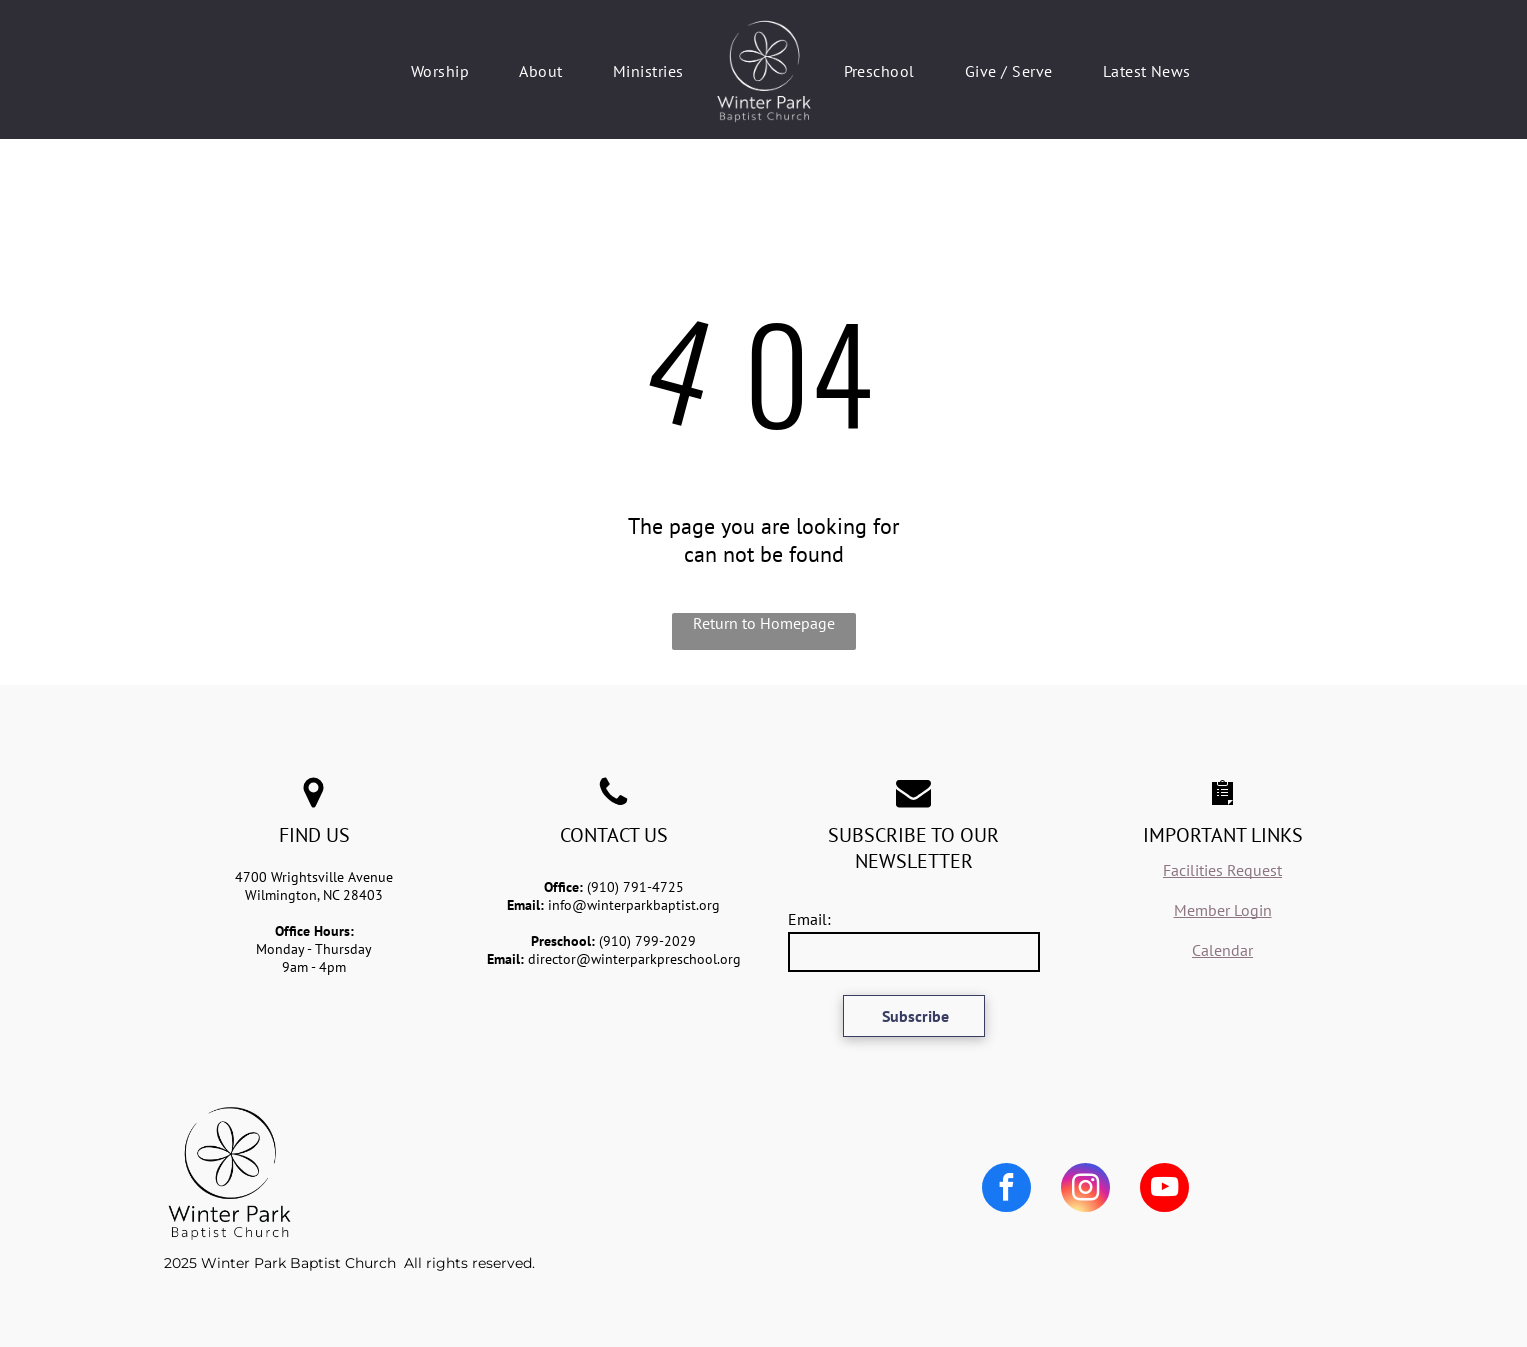 The height and width of the screenshot is (1347, 1527). What do you see at coordinates (1164, 1190) in the screenshot?
I see `[youtube]` at bounding box center [1164, 1190].